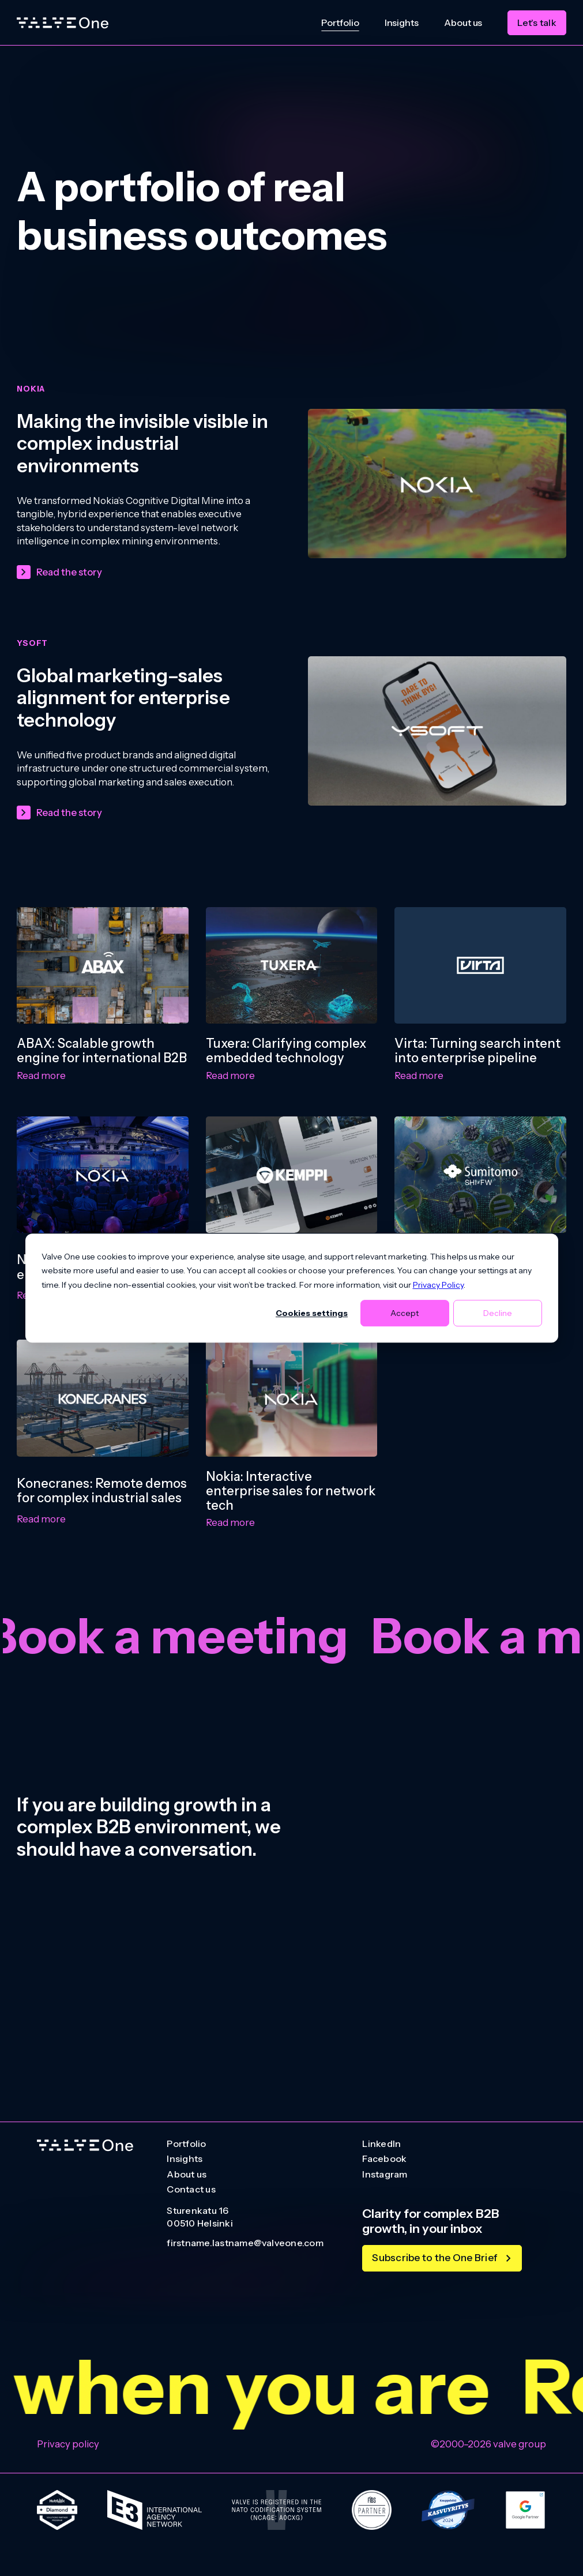 The height and width of the screenshot is (2576, 583). What do you see at coordinates (230, 1075) in the screenshot?
I see `Read more [Read more: Tuxera: Clarifying complex embedded technology]` at bounding box center [230, 1075].